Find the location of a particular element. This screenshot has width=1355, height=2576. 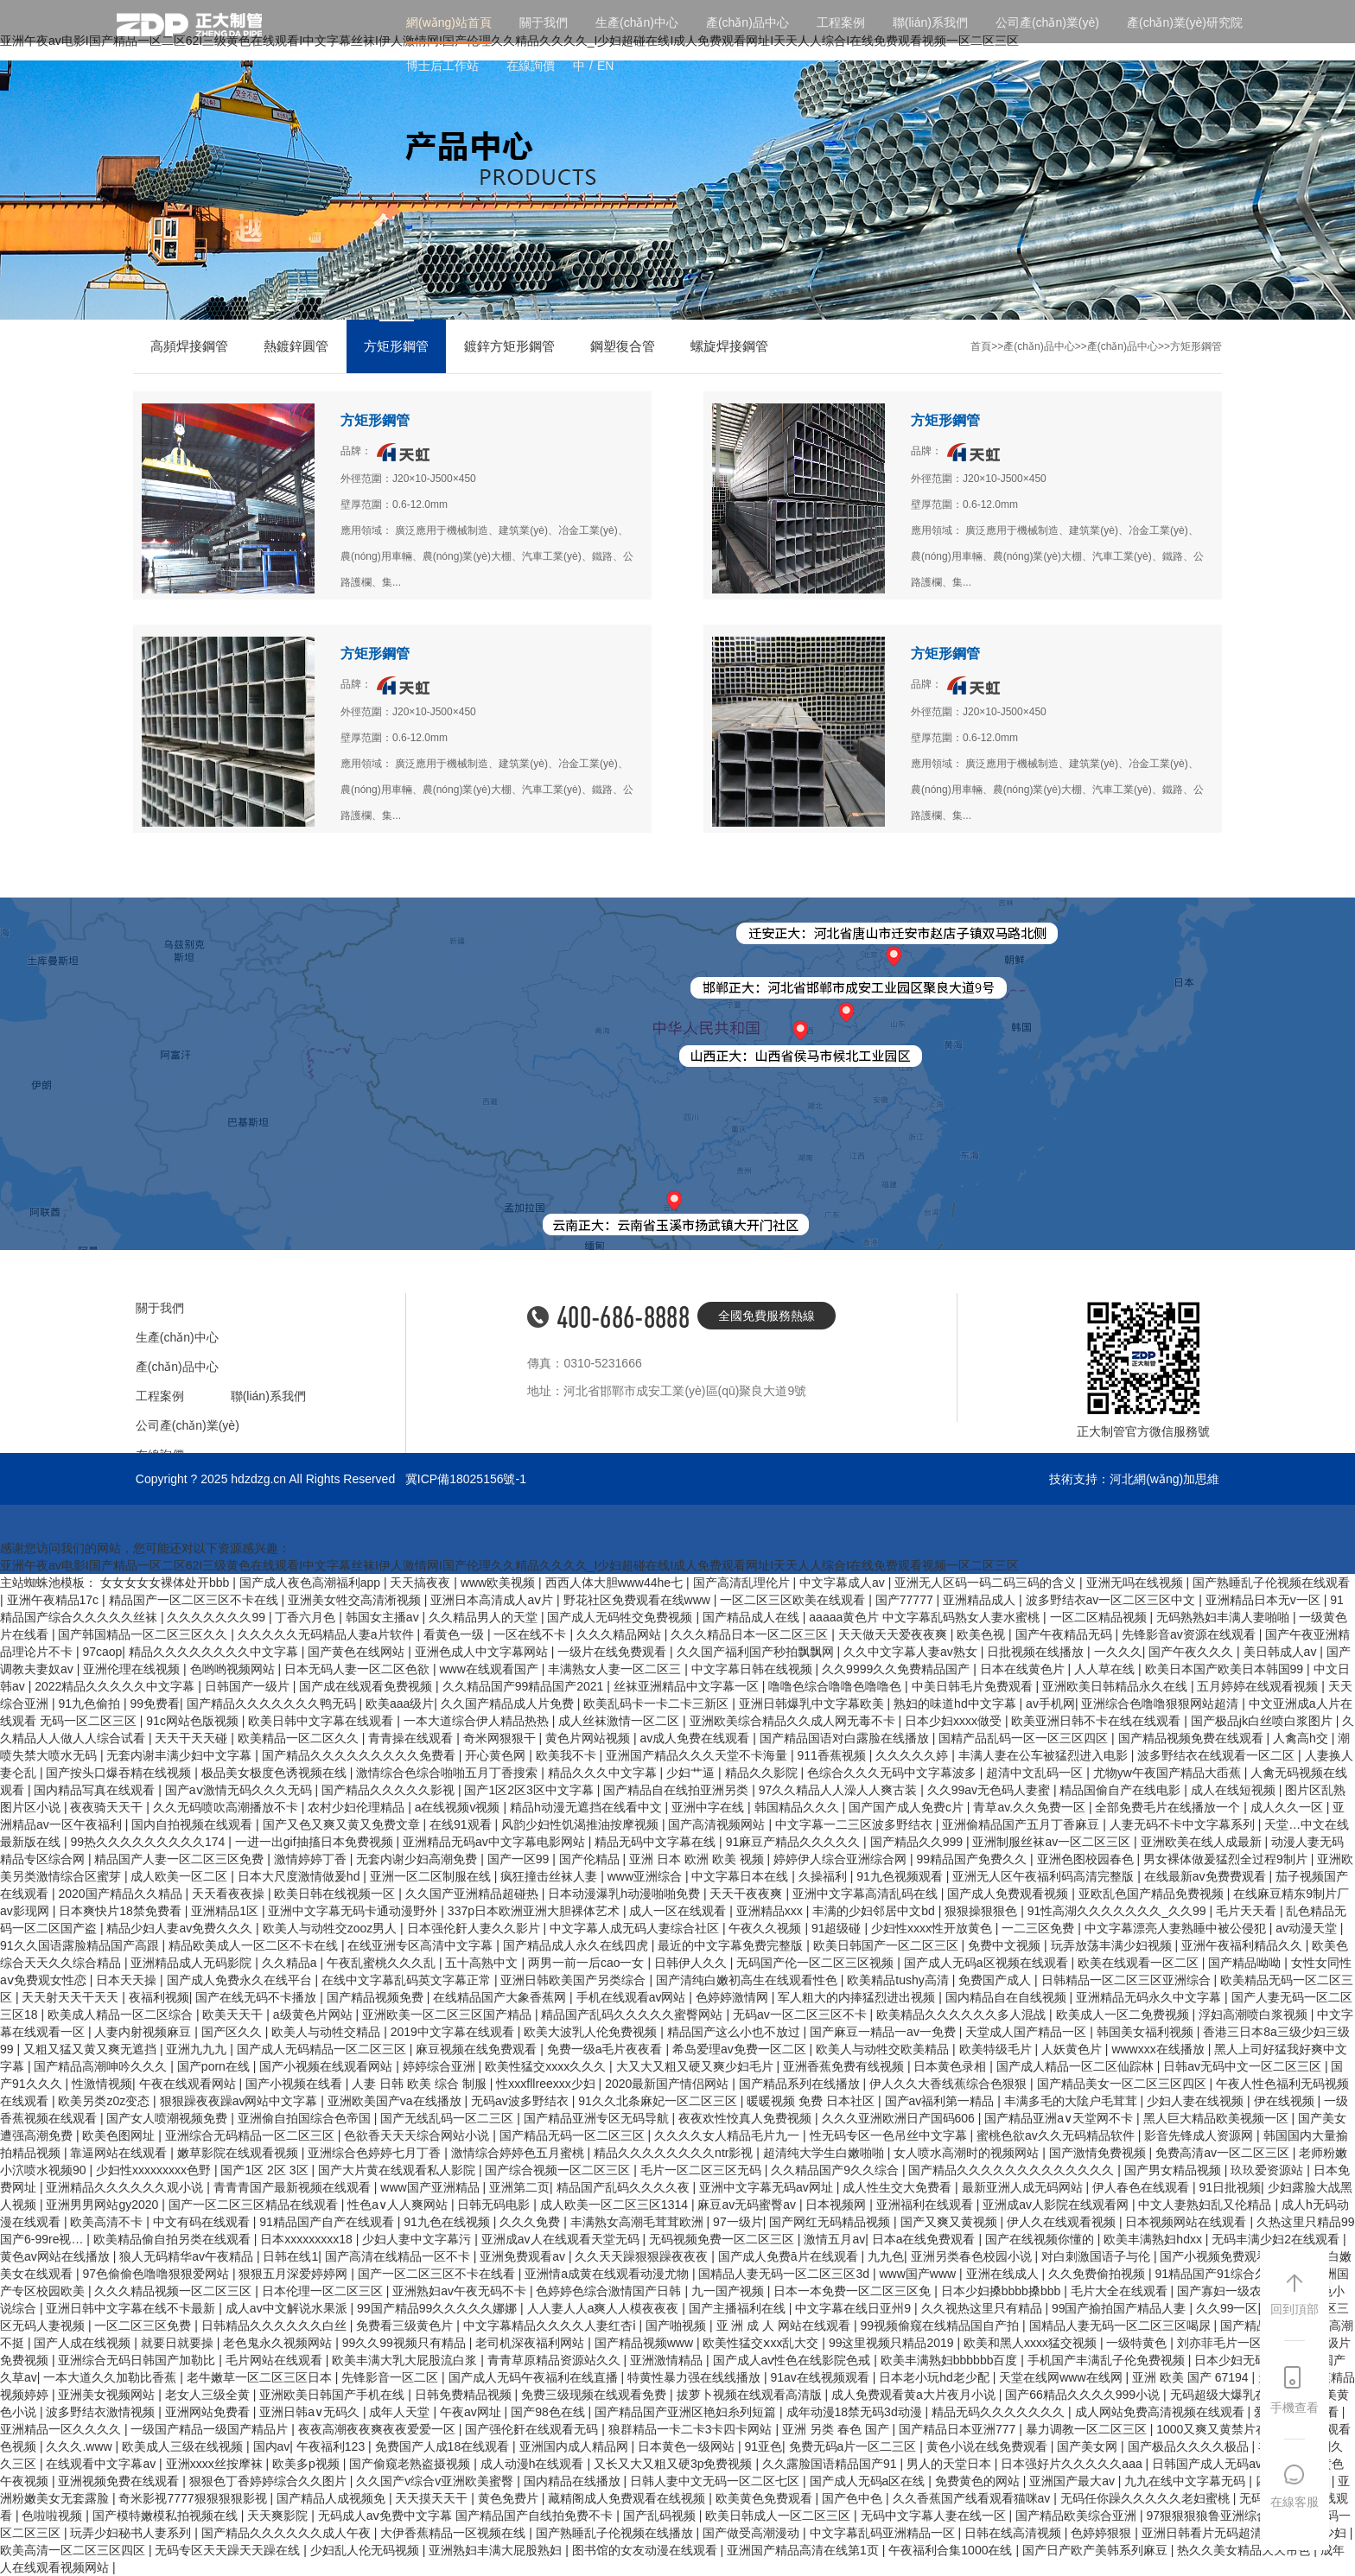

亚洲精品无码av中文字幕电影网站 is located at coordinates (495, 1842).